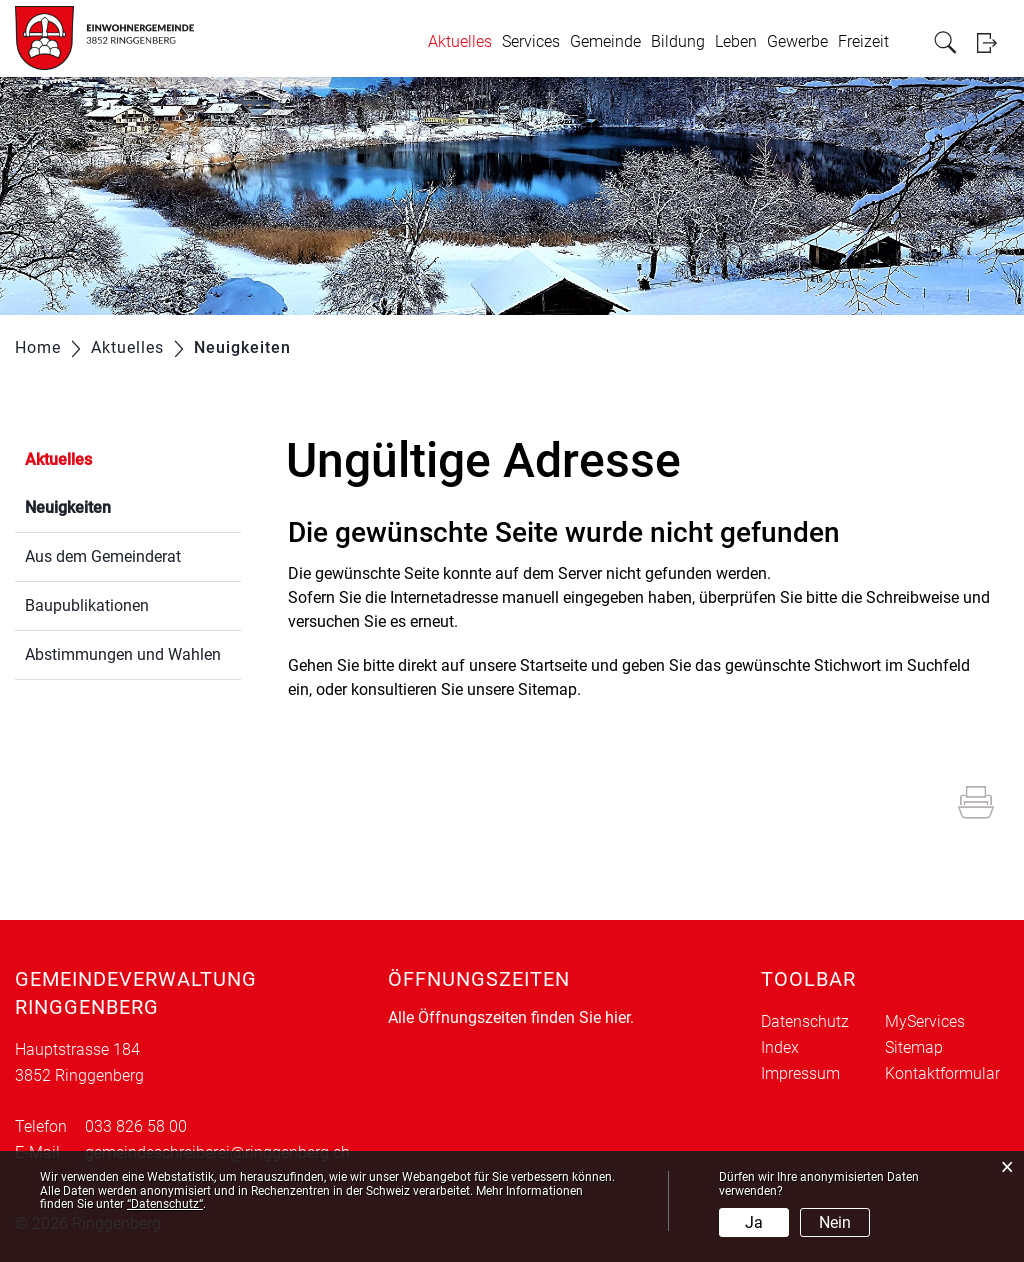 This screenshot has width=1024, height=1262. I want to click on Gemeinde, so click(605, 41).